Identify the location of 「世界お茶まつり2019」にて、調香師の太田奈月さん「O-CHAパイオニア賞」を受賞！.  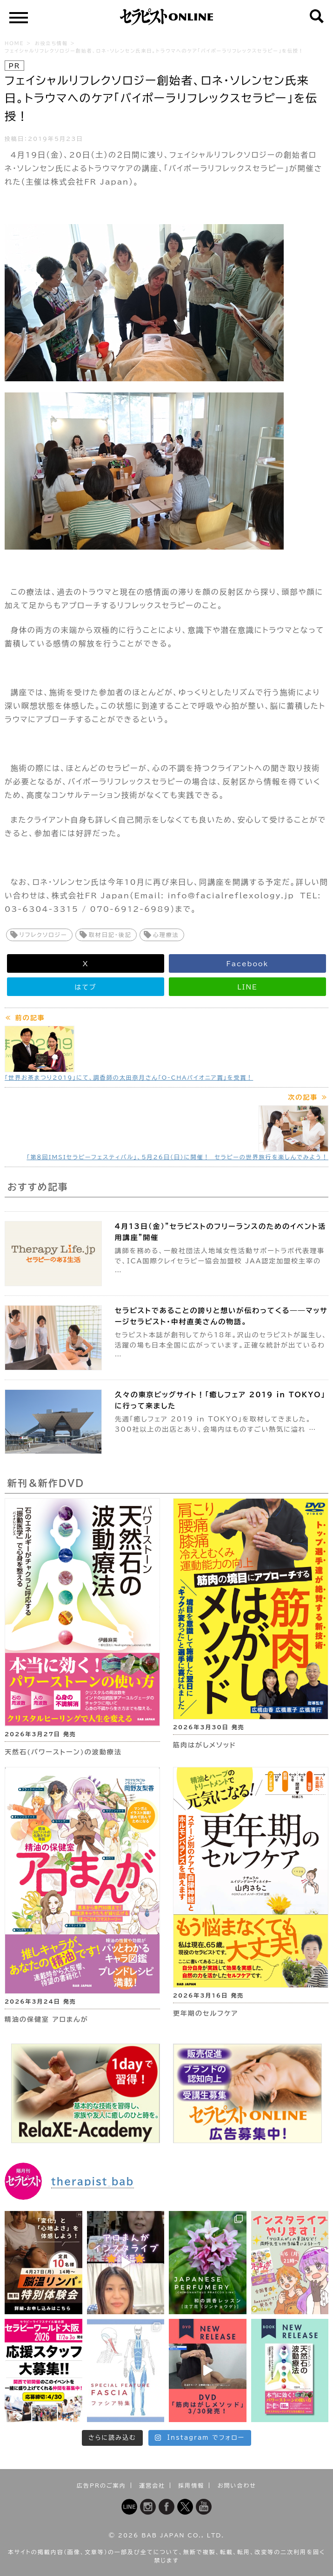
(129, 1077).